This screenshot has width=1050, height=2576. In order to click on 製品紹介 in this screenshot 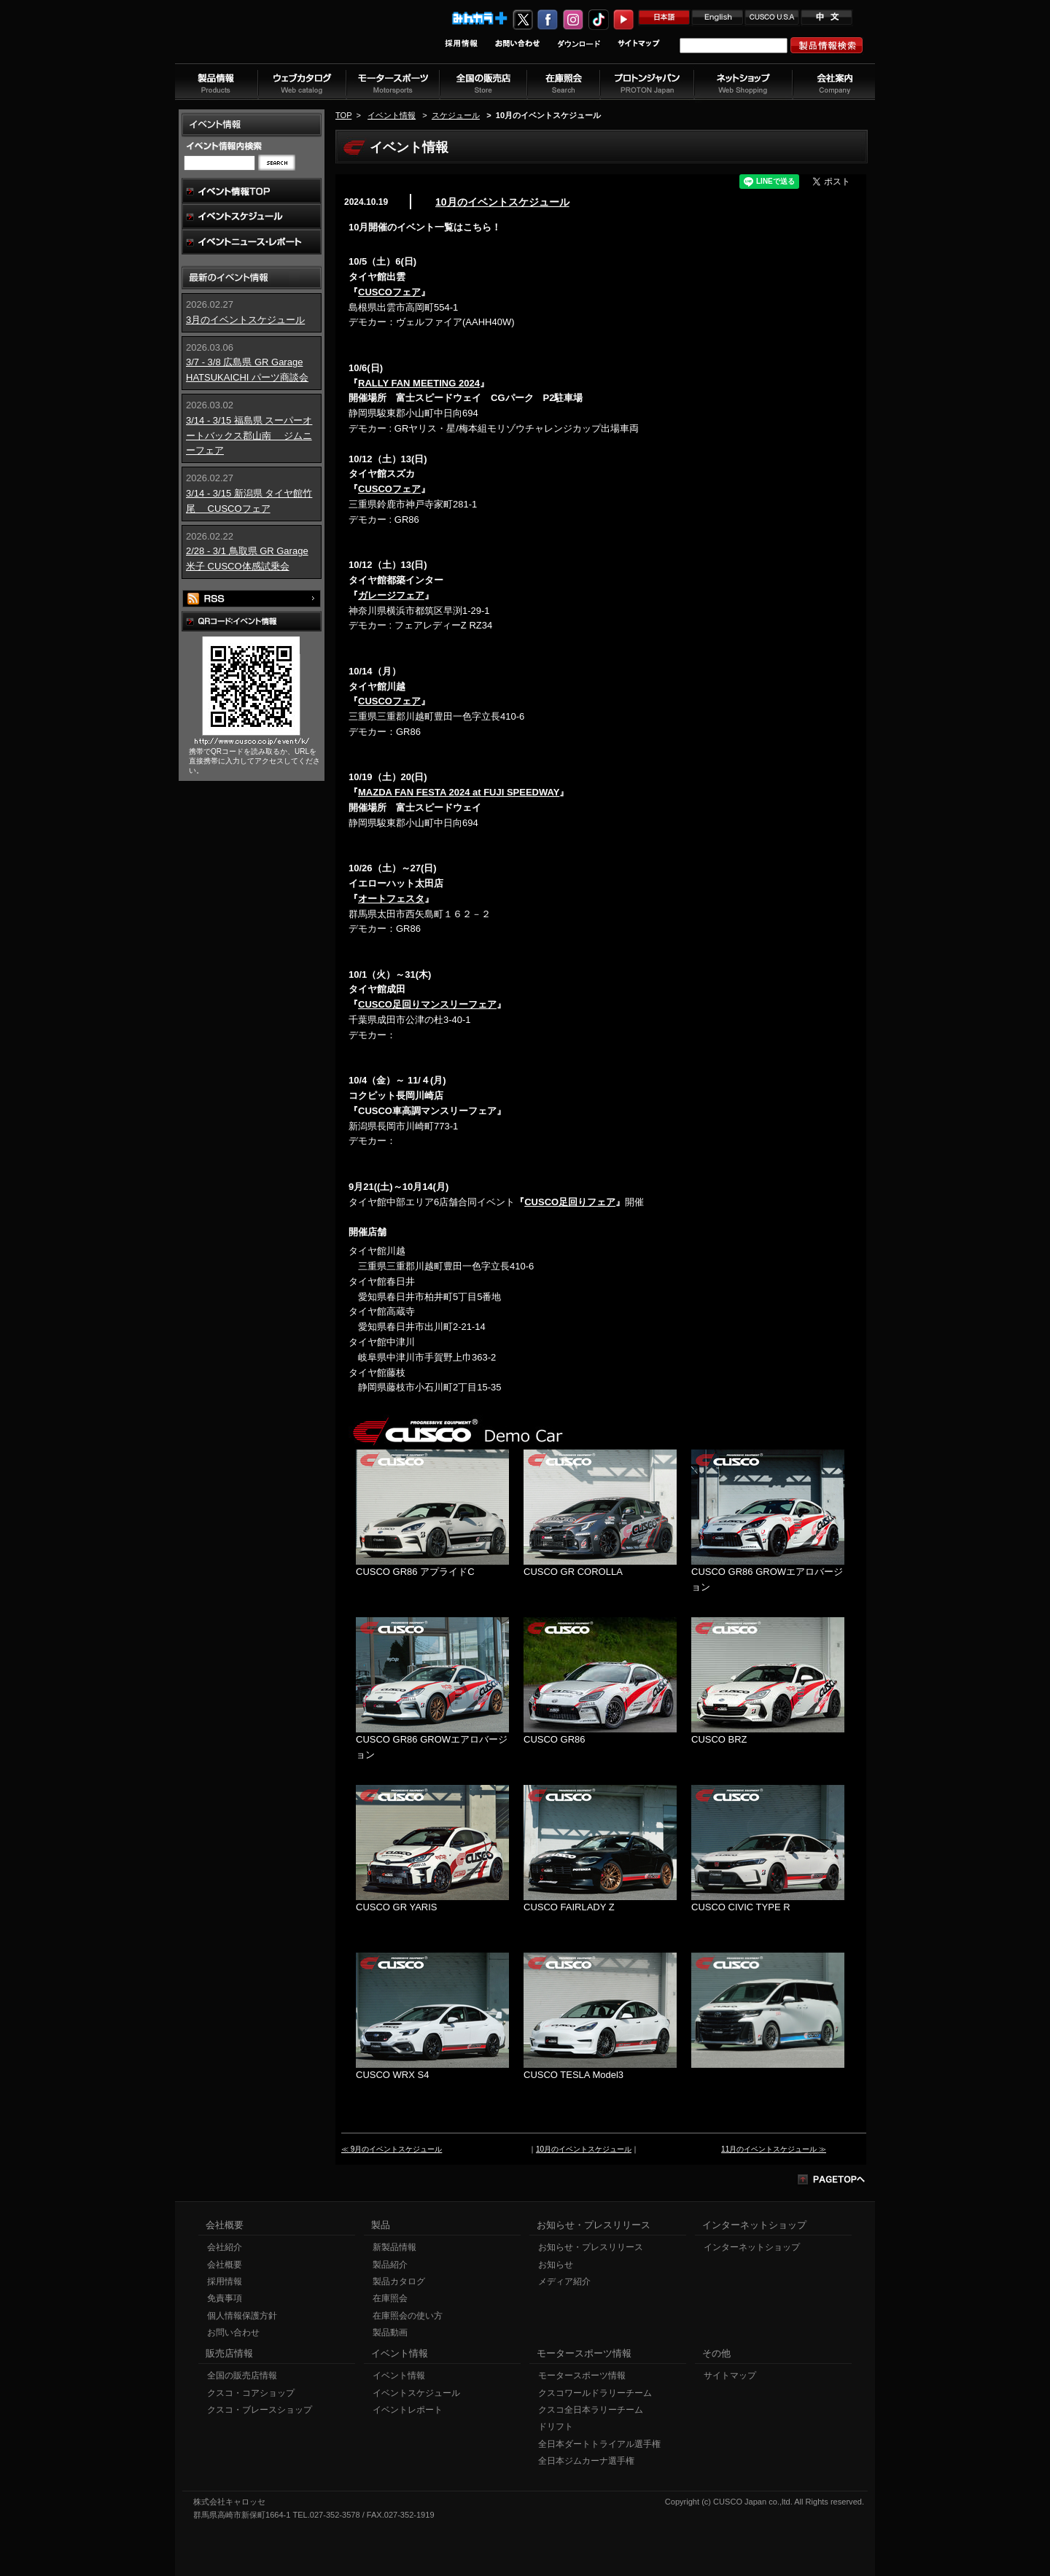, I will do `click(390, 2265)`.